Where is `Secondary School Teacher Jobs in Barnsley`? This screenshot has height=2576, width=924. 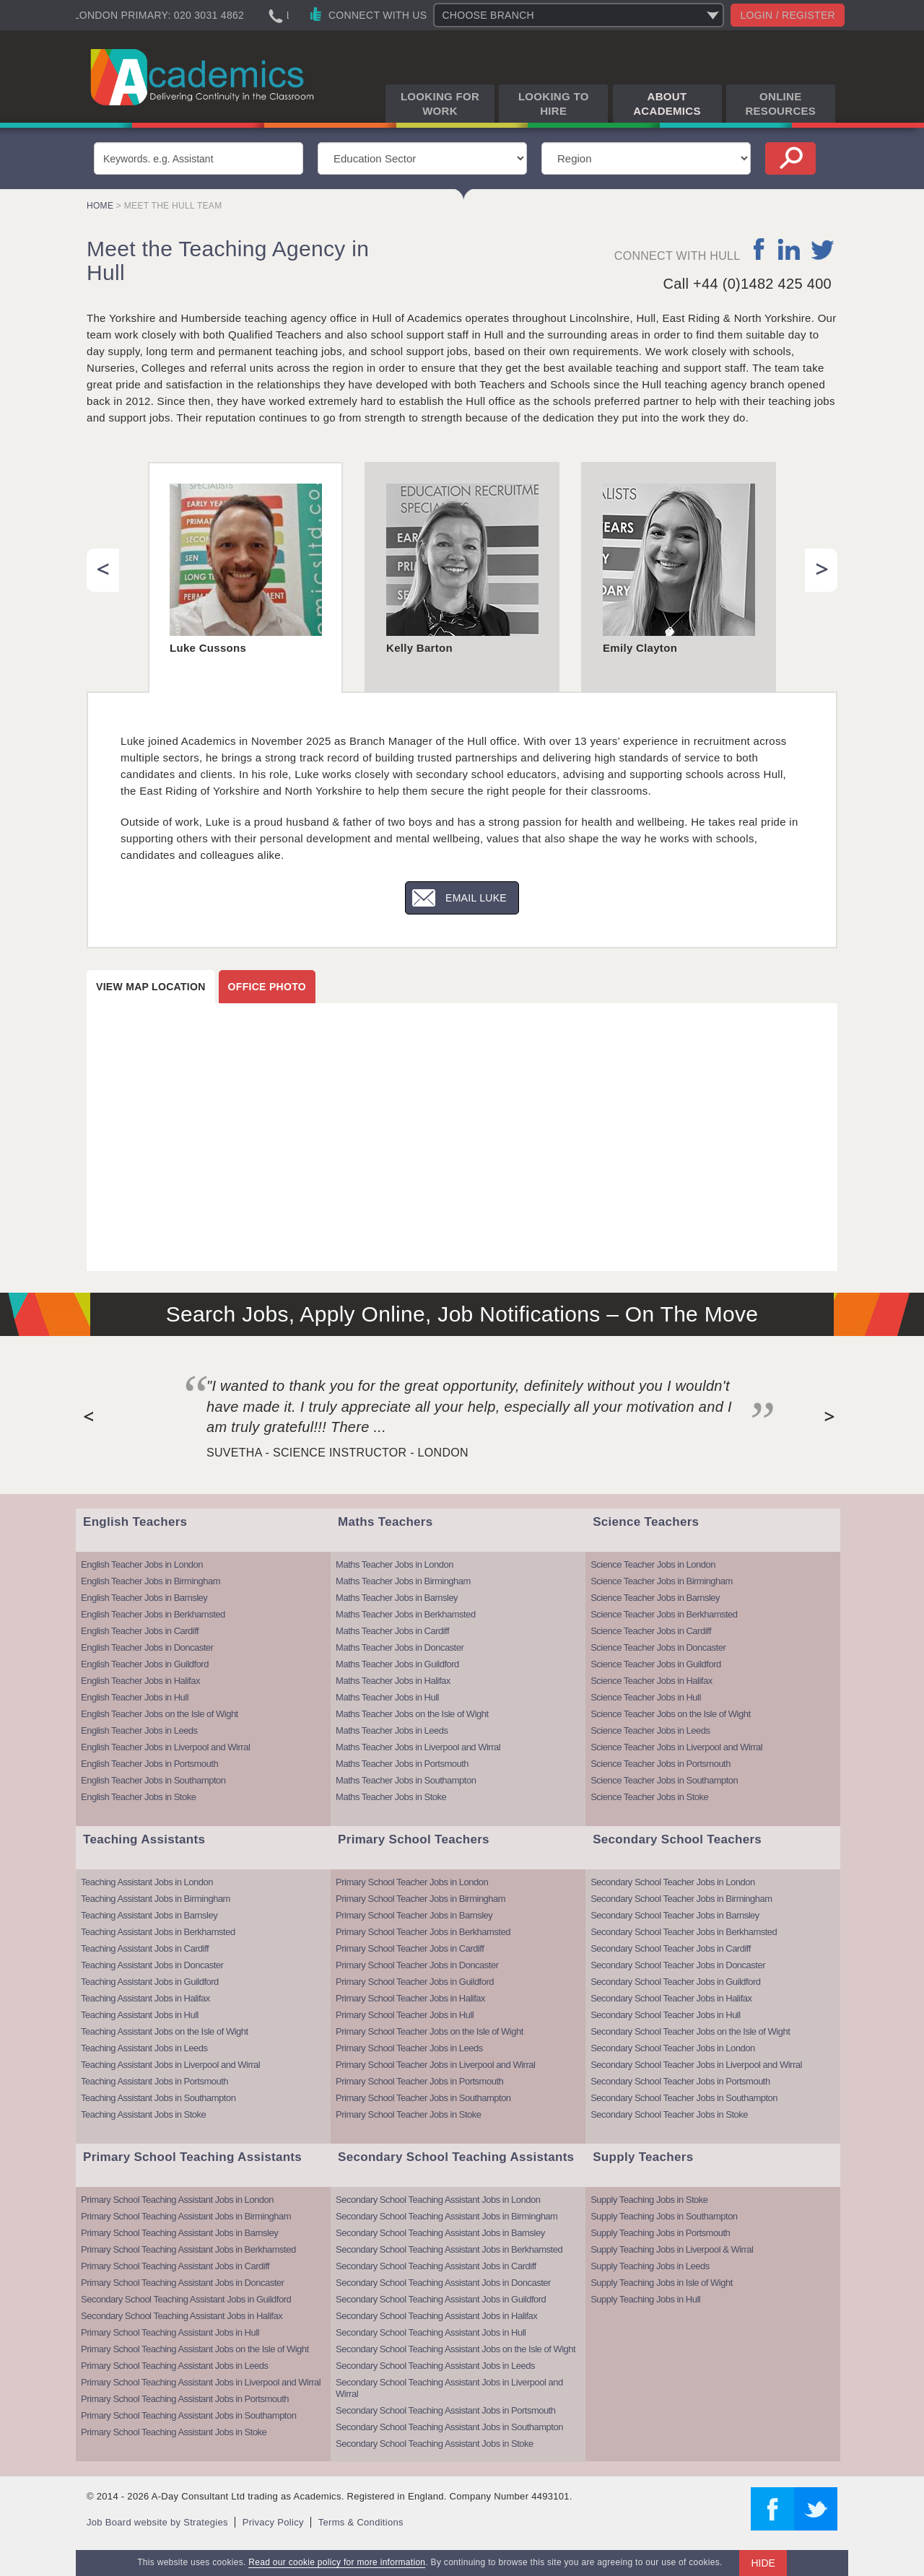 Secondary School Teacher Jobs in Barnsley is located at coordinates (674, 1915).